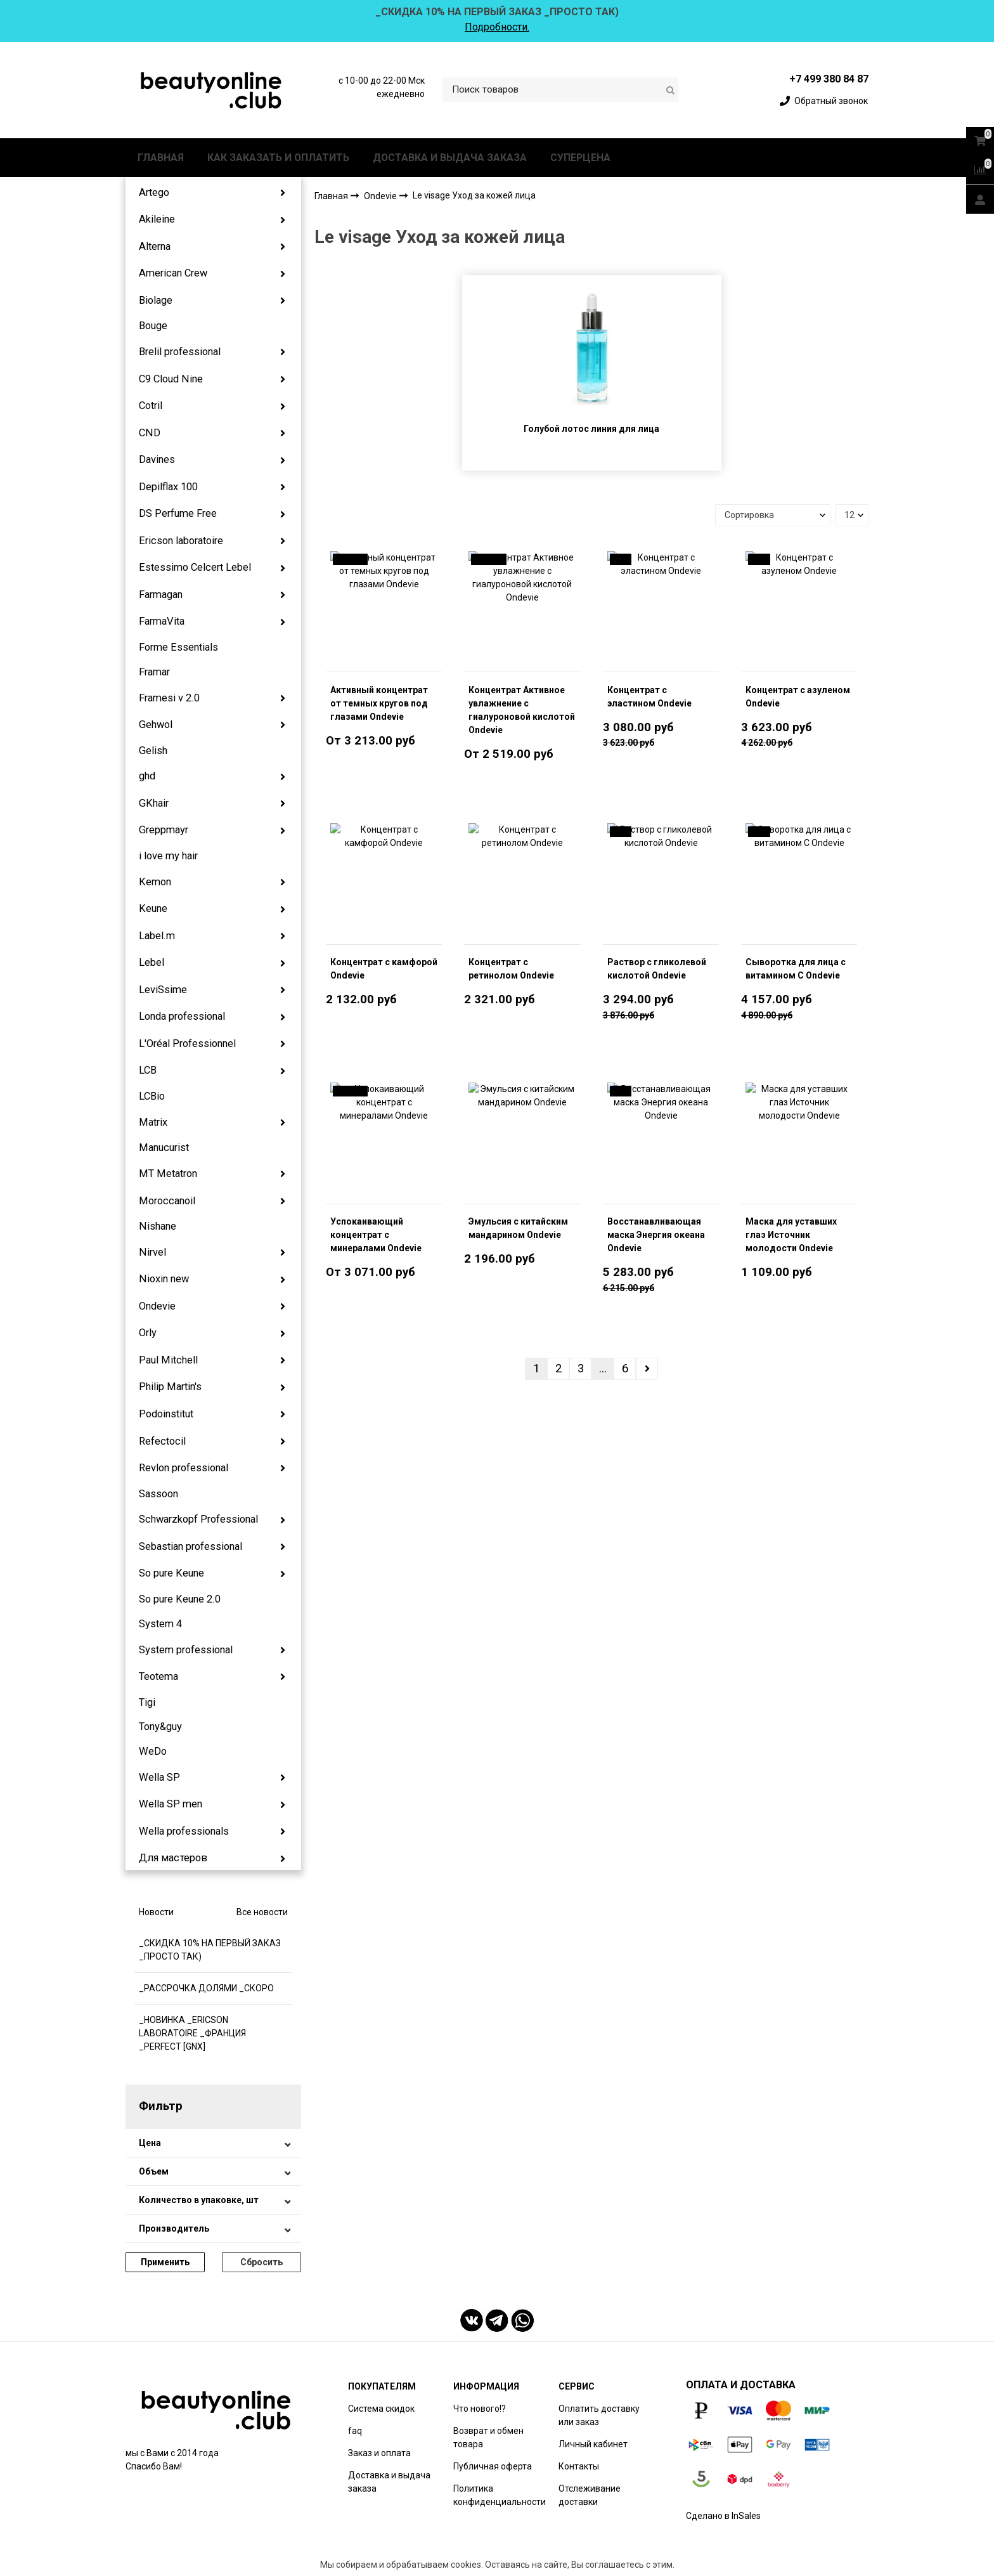 The width and height of the screenshot is (994, 2576). What do you see at coordinates (168, 1174) in the screenshot?
I see `MT Metatron` at bounding box center [168, 1174].